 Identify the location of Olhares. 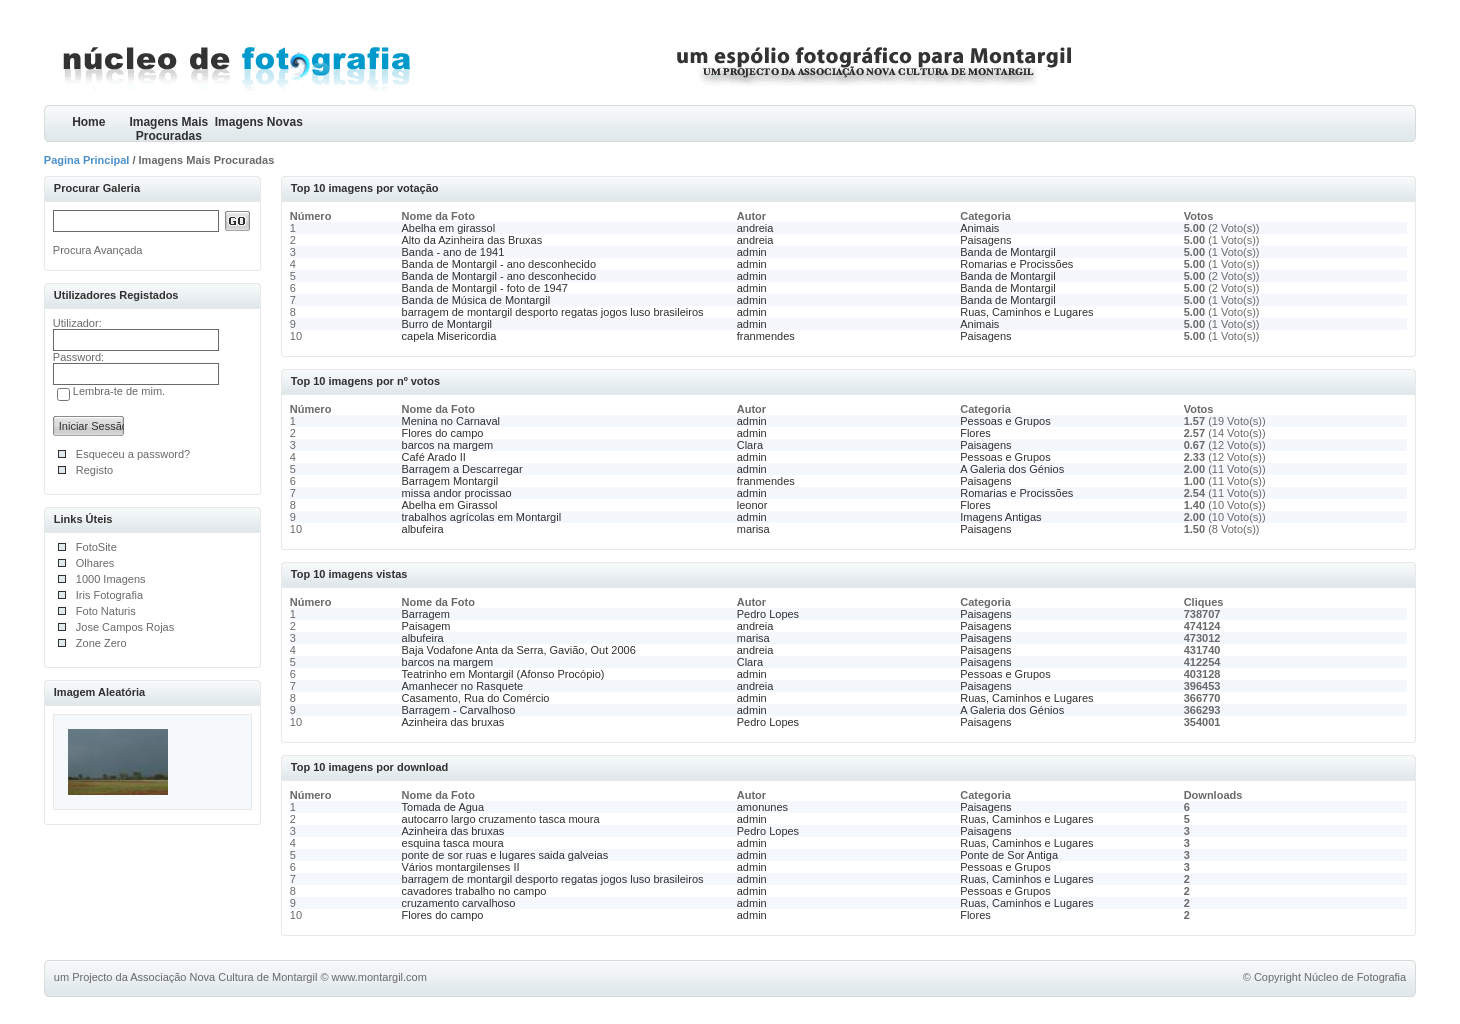
(95, 563).